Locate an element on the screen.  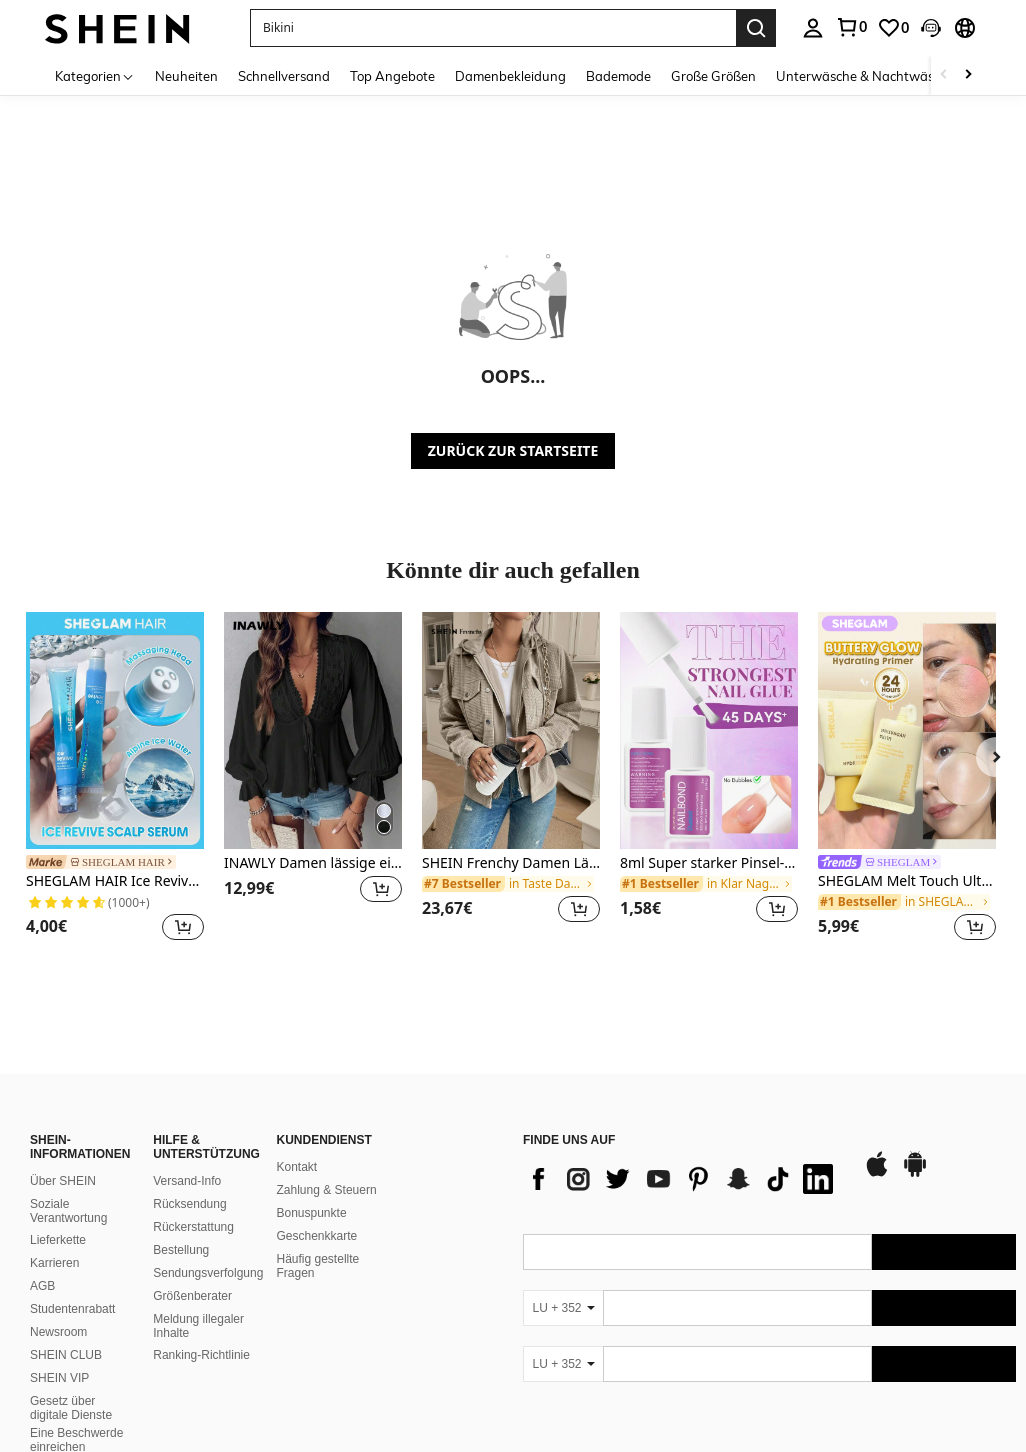
[app store] is located at coordinates (877, 1174).